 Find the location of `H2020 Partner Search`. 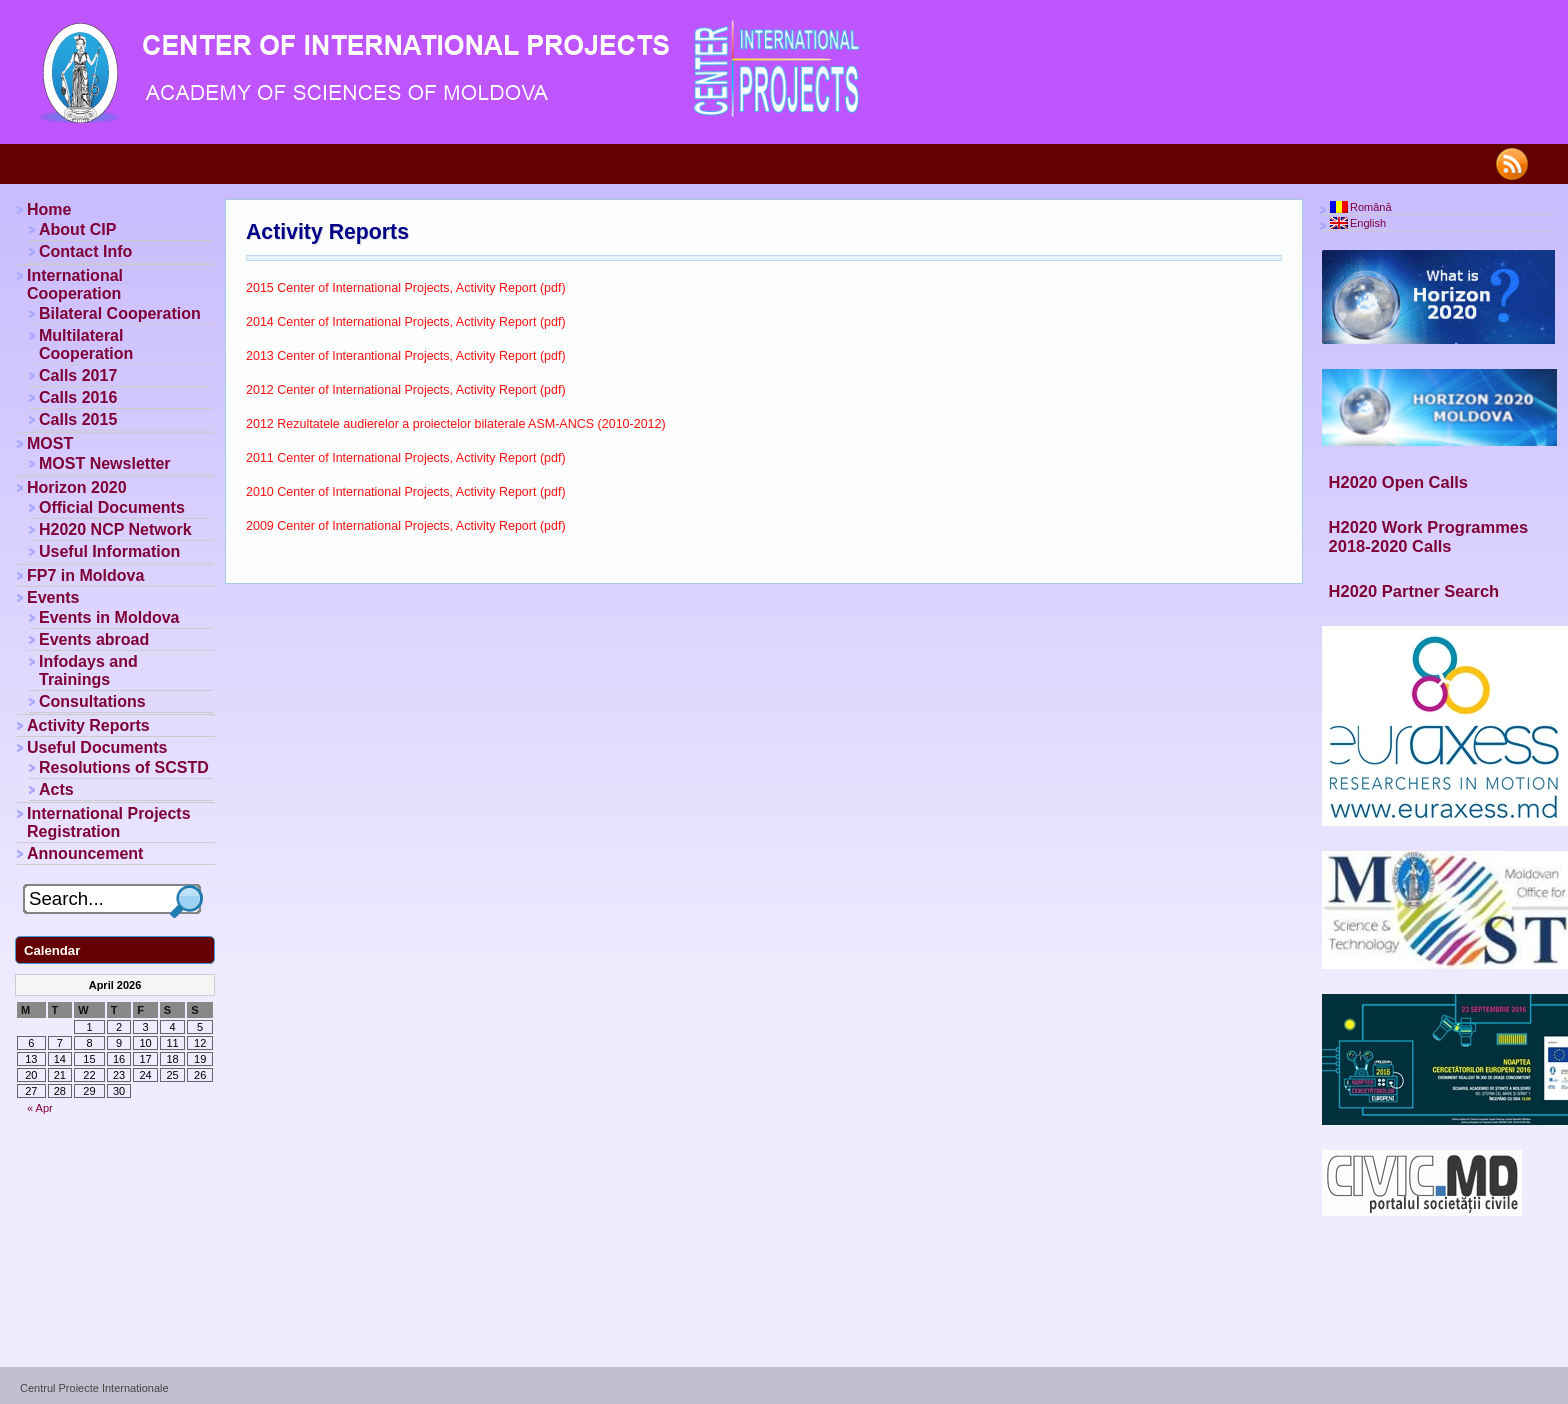

H2020 Partner Search is located at coordinates (1414, 591).